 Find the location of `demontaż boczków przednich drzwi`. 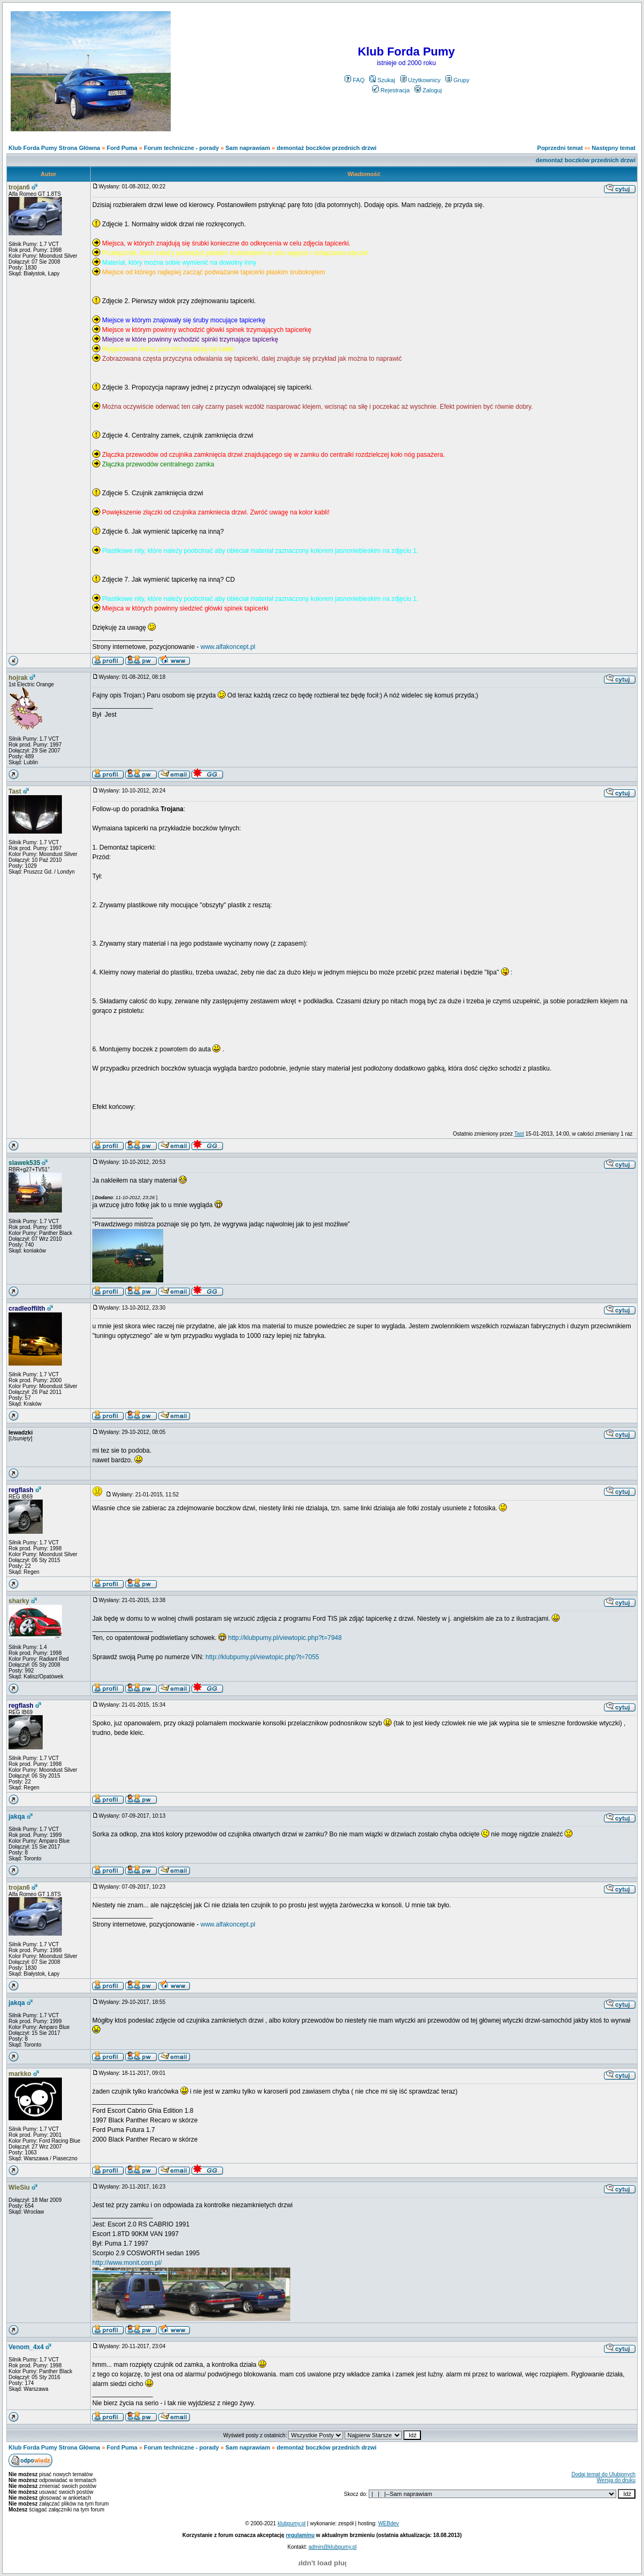

demontaż boczków przednich drzwi is located at coordinates (326, 148).